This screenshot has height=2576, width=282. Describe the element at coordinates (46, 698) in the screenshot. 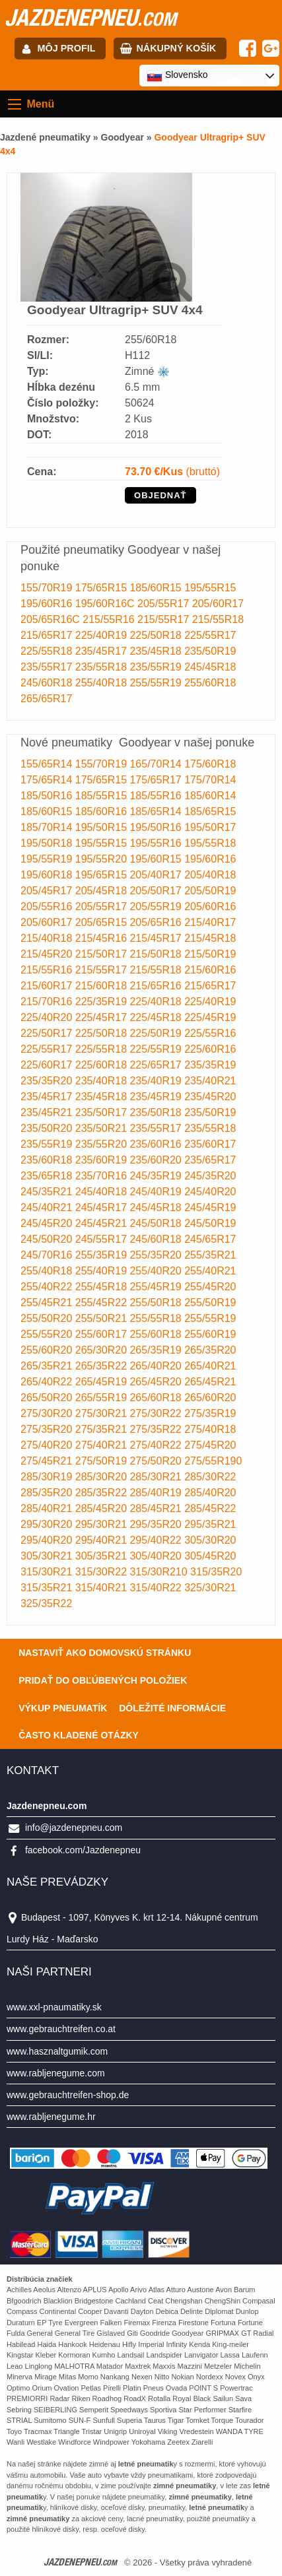

I see `265/65R17` at that location.